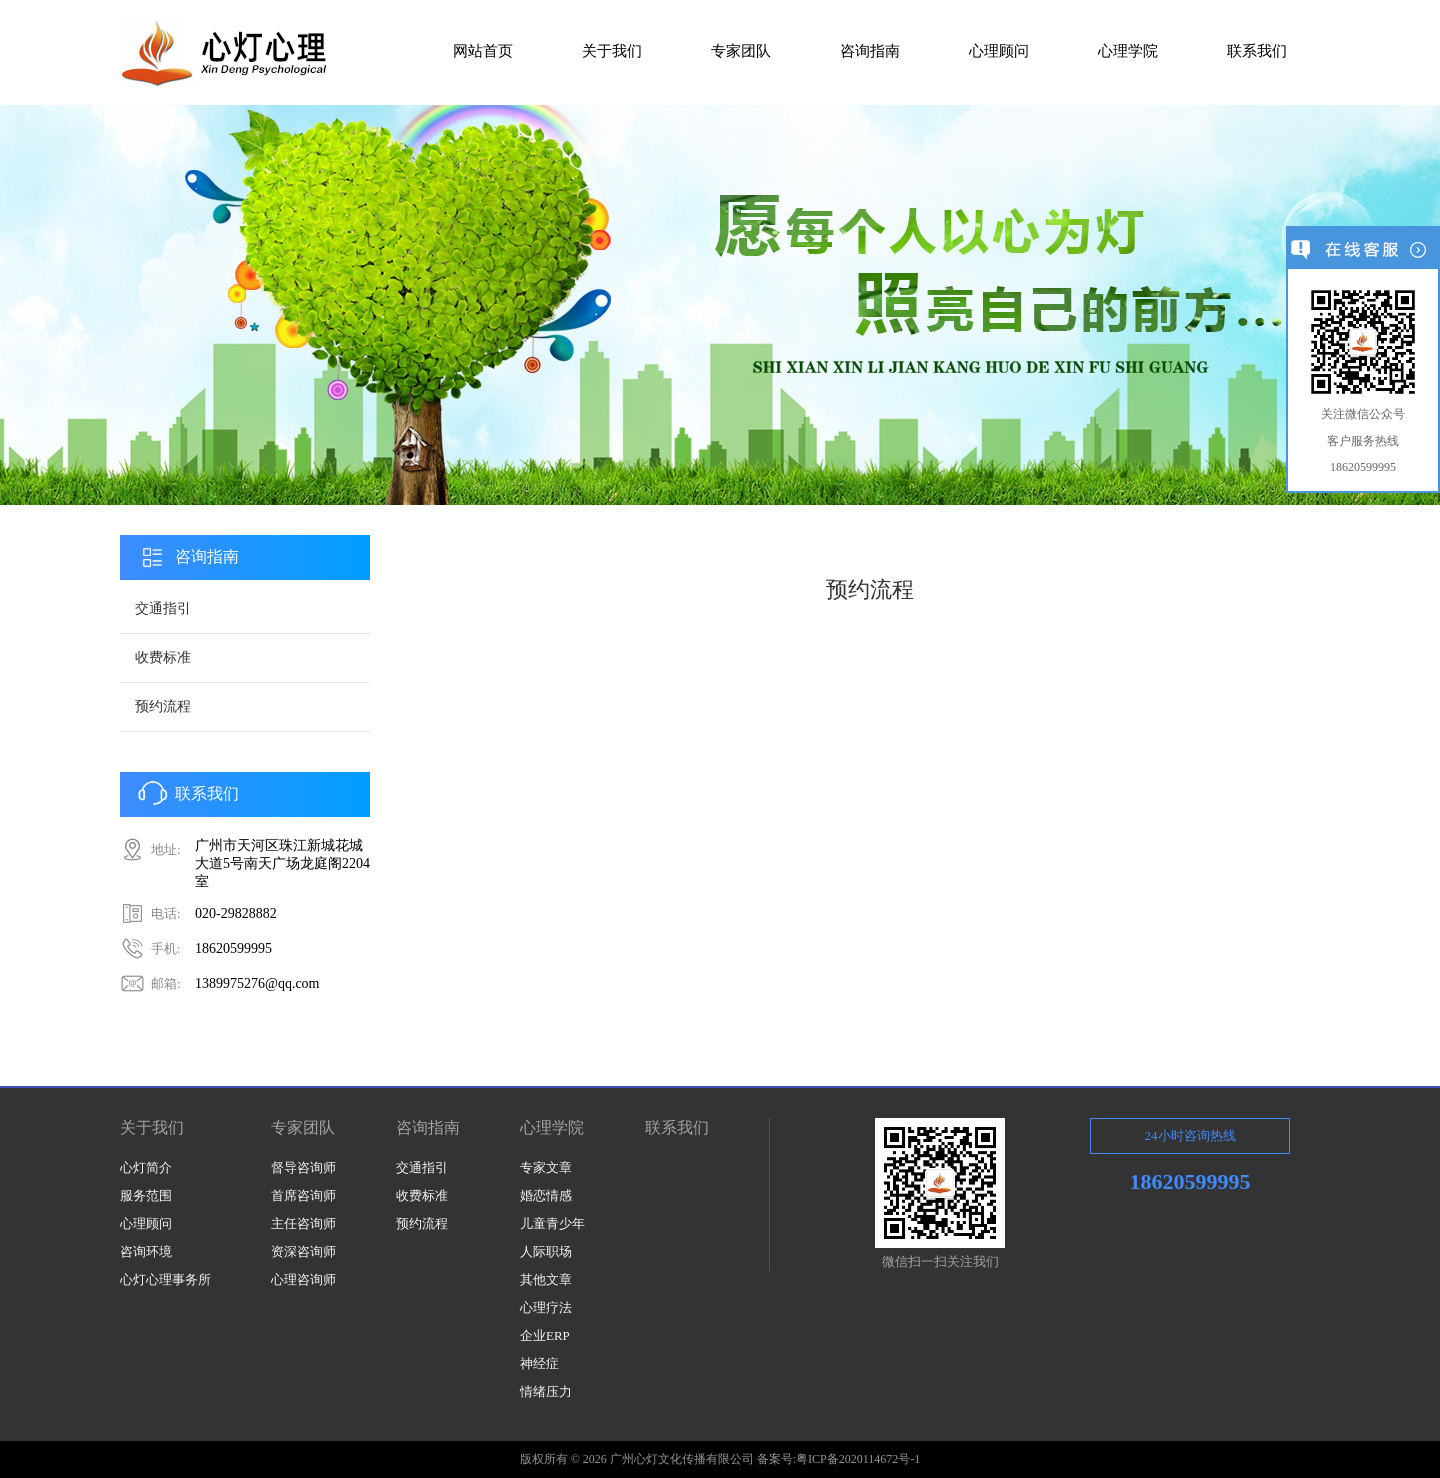 Image resolution: width=1440 pixels, height=1478 pixels. What do you see at coordinates (303, 1195) in the screenshot?
I see `首席咨询师` at bounding box center [303, 1195].